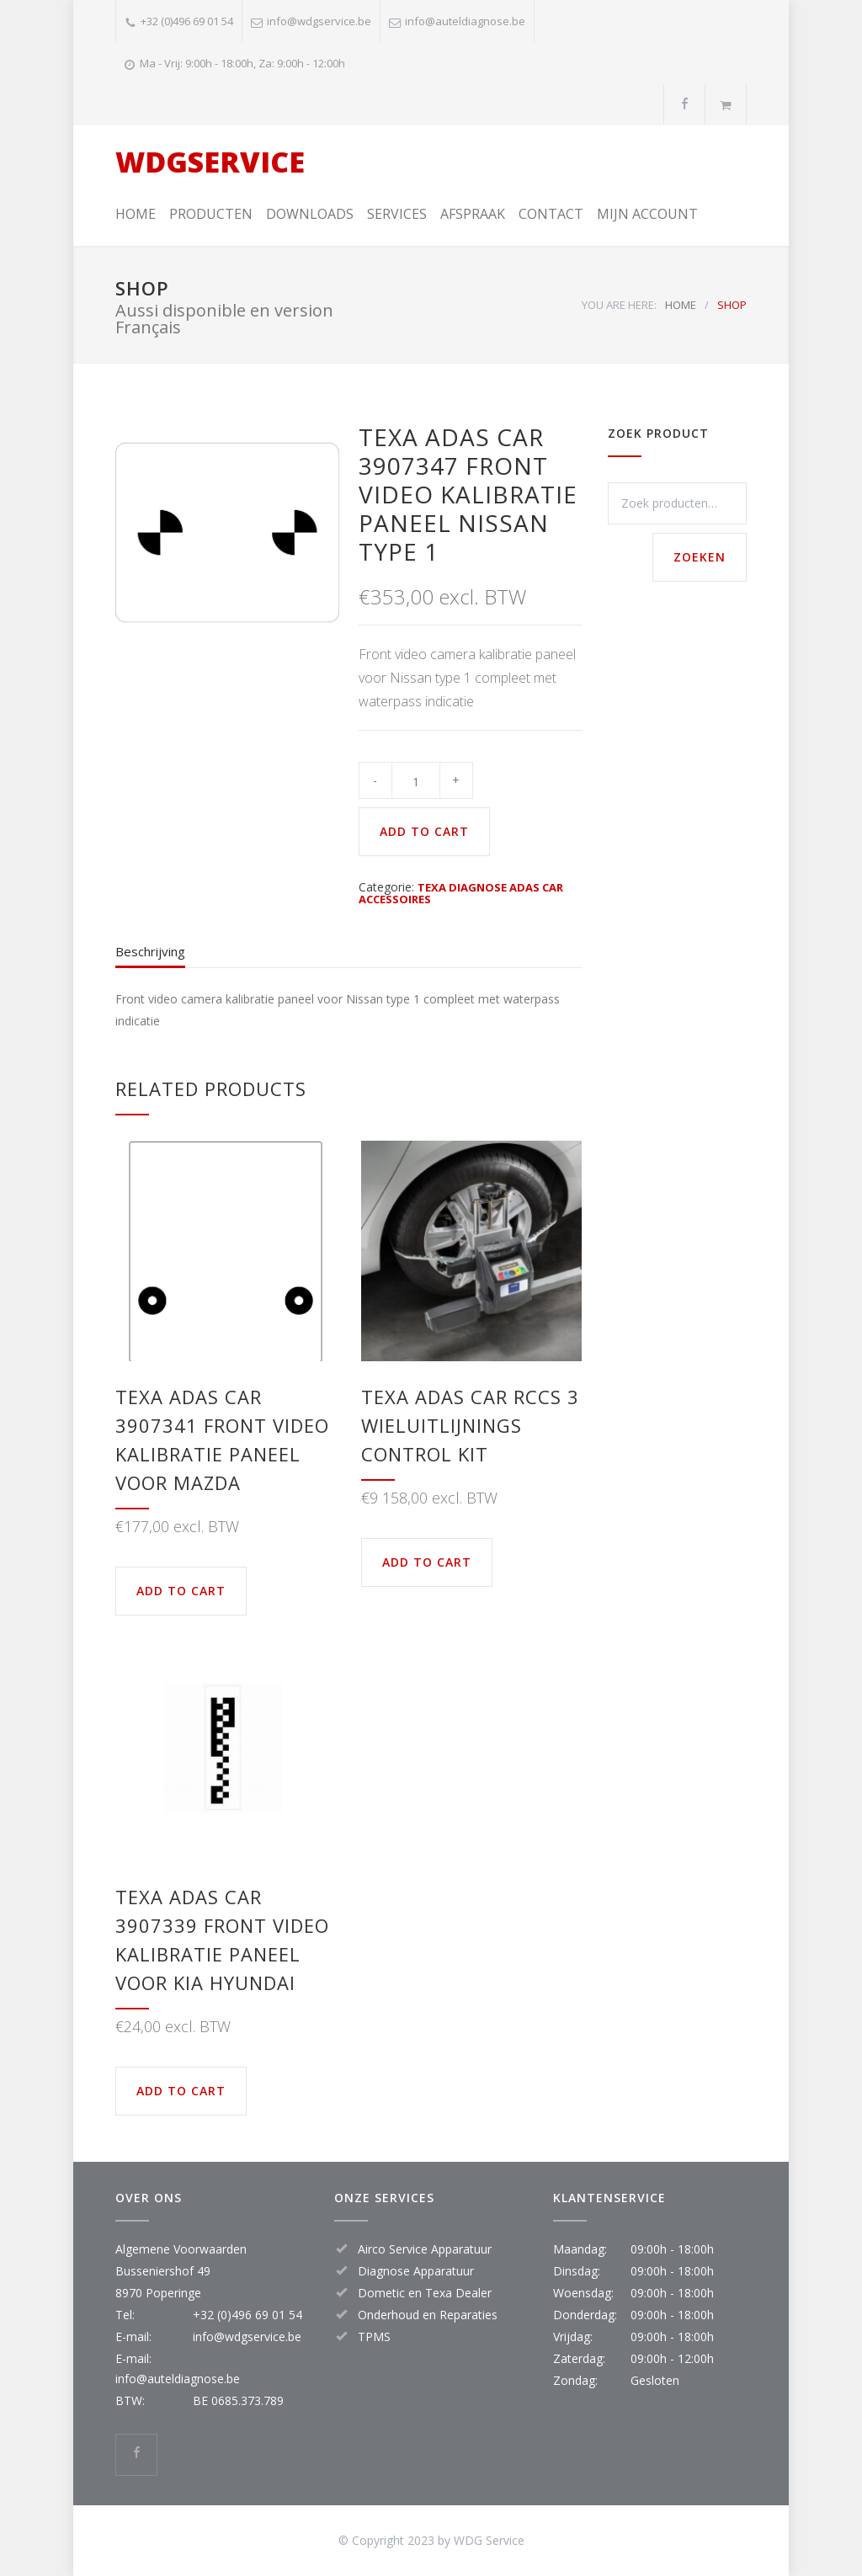 Image resolution: width=862 pixels, height=2576 pixels. I want to click on YOU ARE HERE:, so click(619, 304).